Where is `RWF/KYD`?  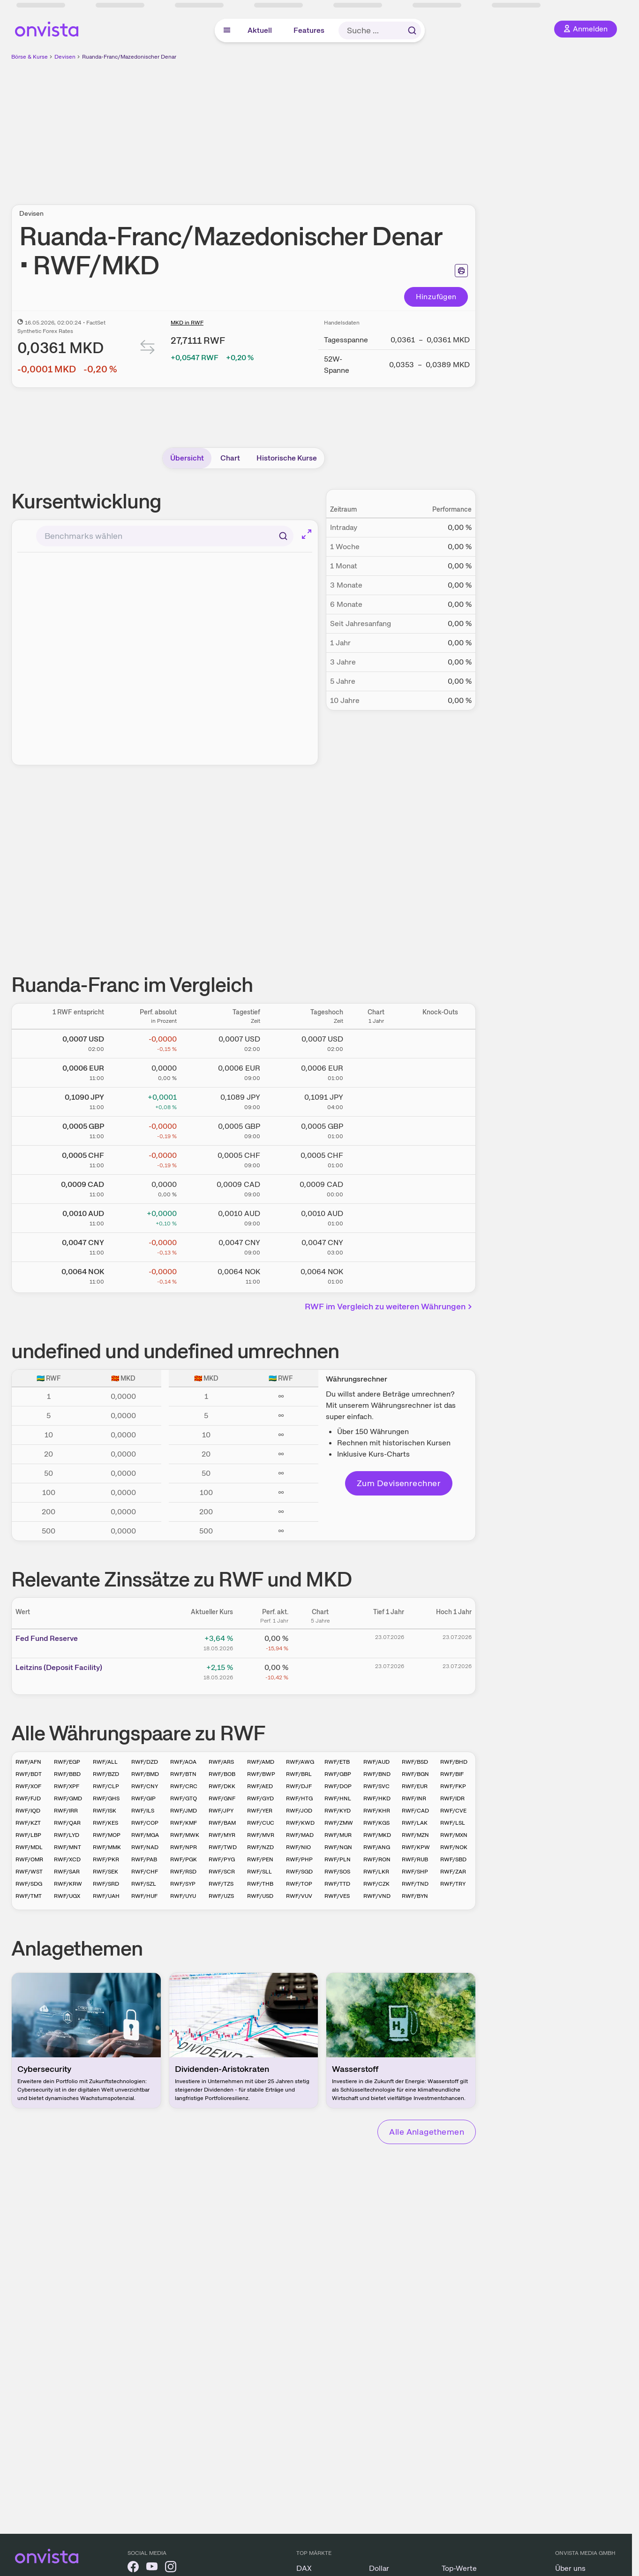 RWF/KYD is located at coordinates (337, 1810).